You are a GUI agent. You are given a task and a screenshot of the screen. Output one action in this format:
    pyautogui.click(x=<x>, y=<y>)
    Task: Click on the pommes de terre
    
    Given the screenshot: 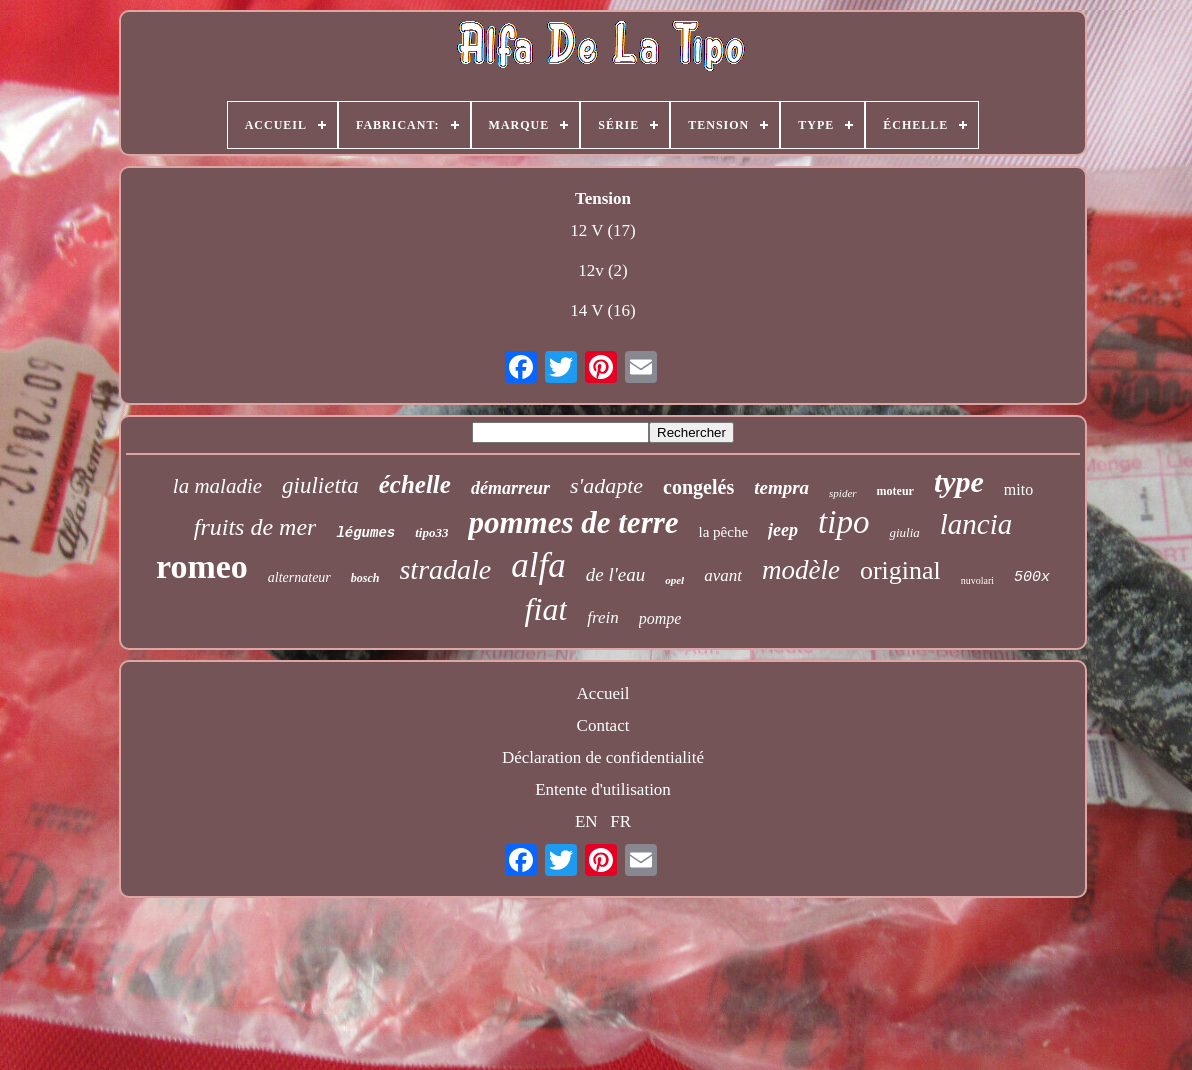 What is the action you would take?
    pyautogui.click(x=573, y=522)
    